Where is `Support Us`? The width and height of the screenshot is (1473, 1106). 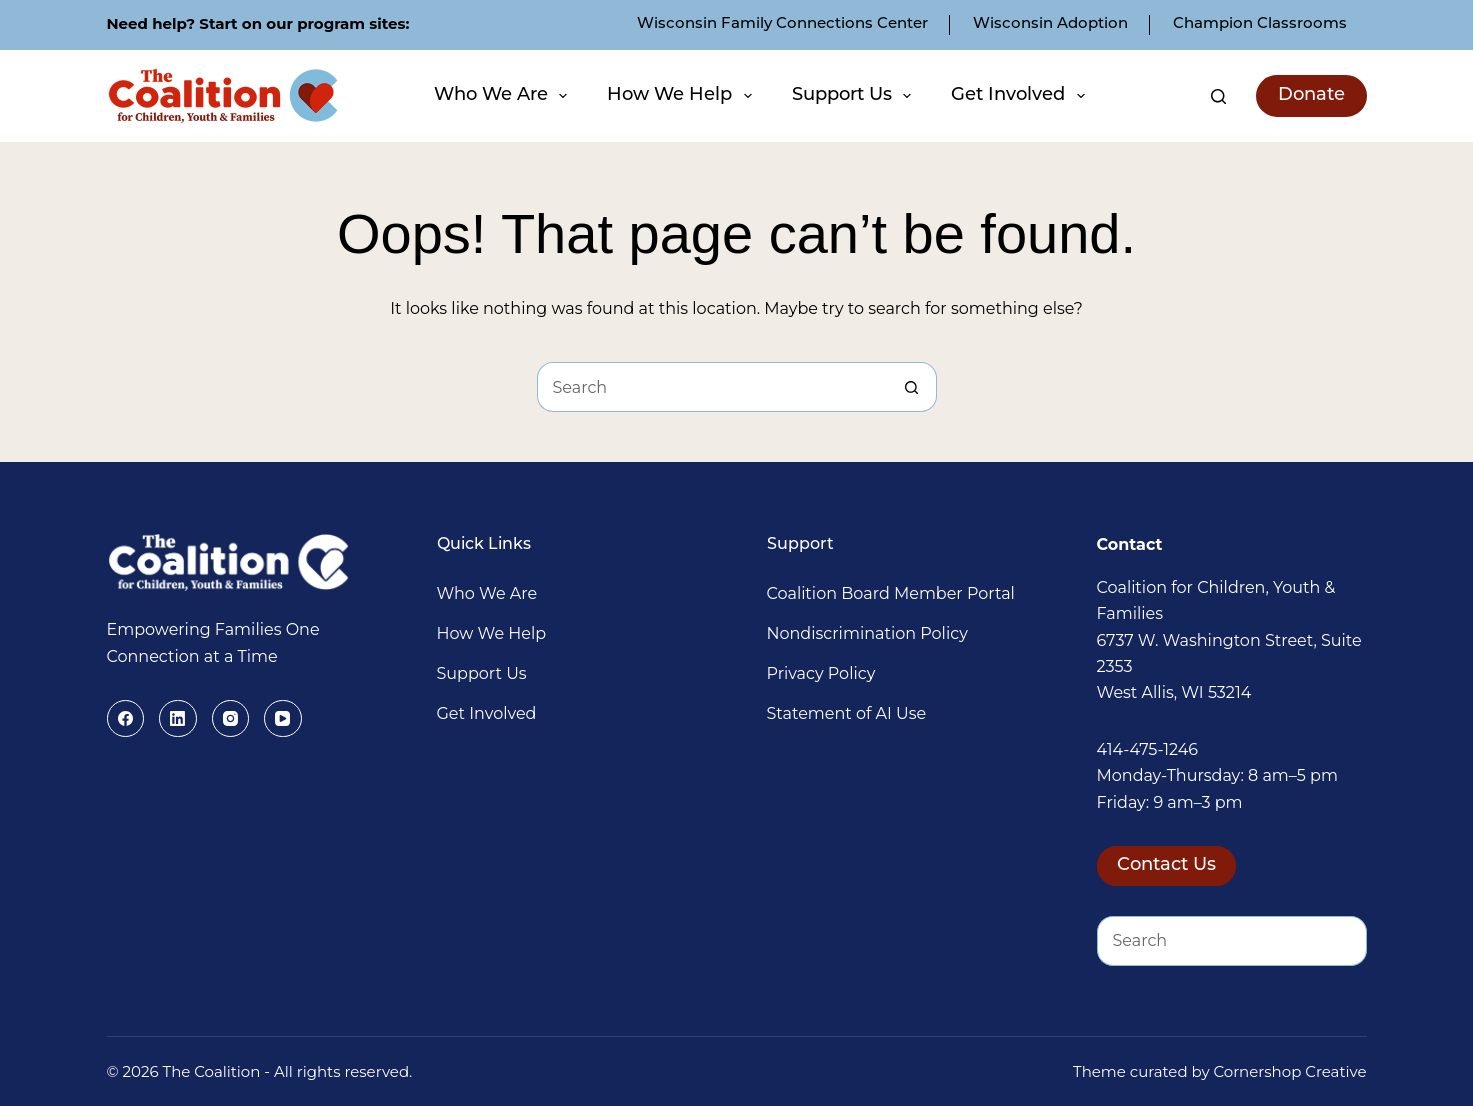 Support Us is located at coordinates (854, 96).